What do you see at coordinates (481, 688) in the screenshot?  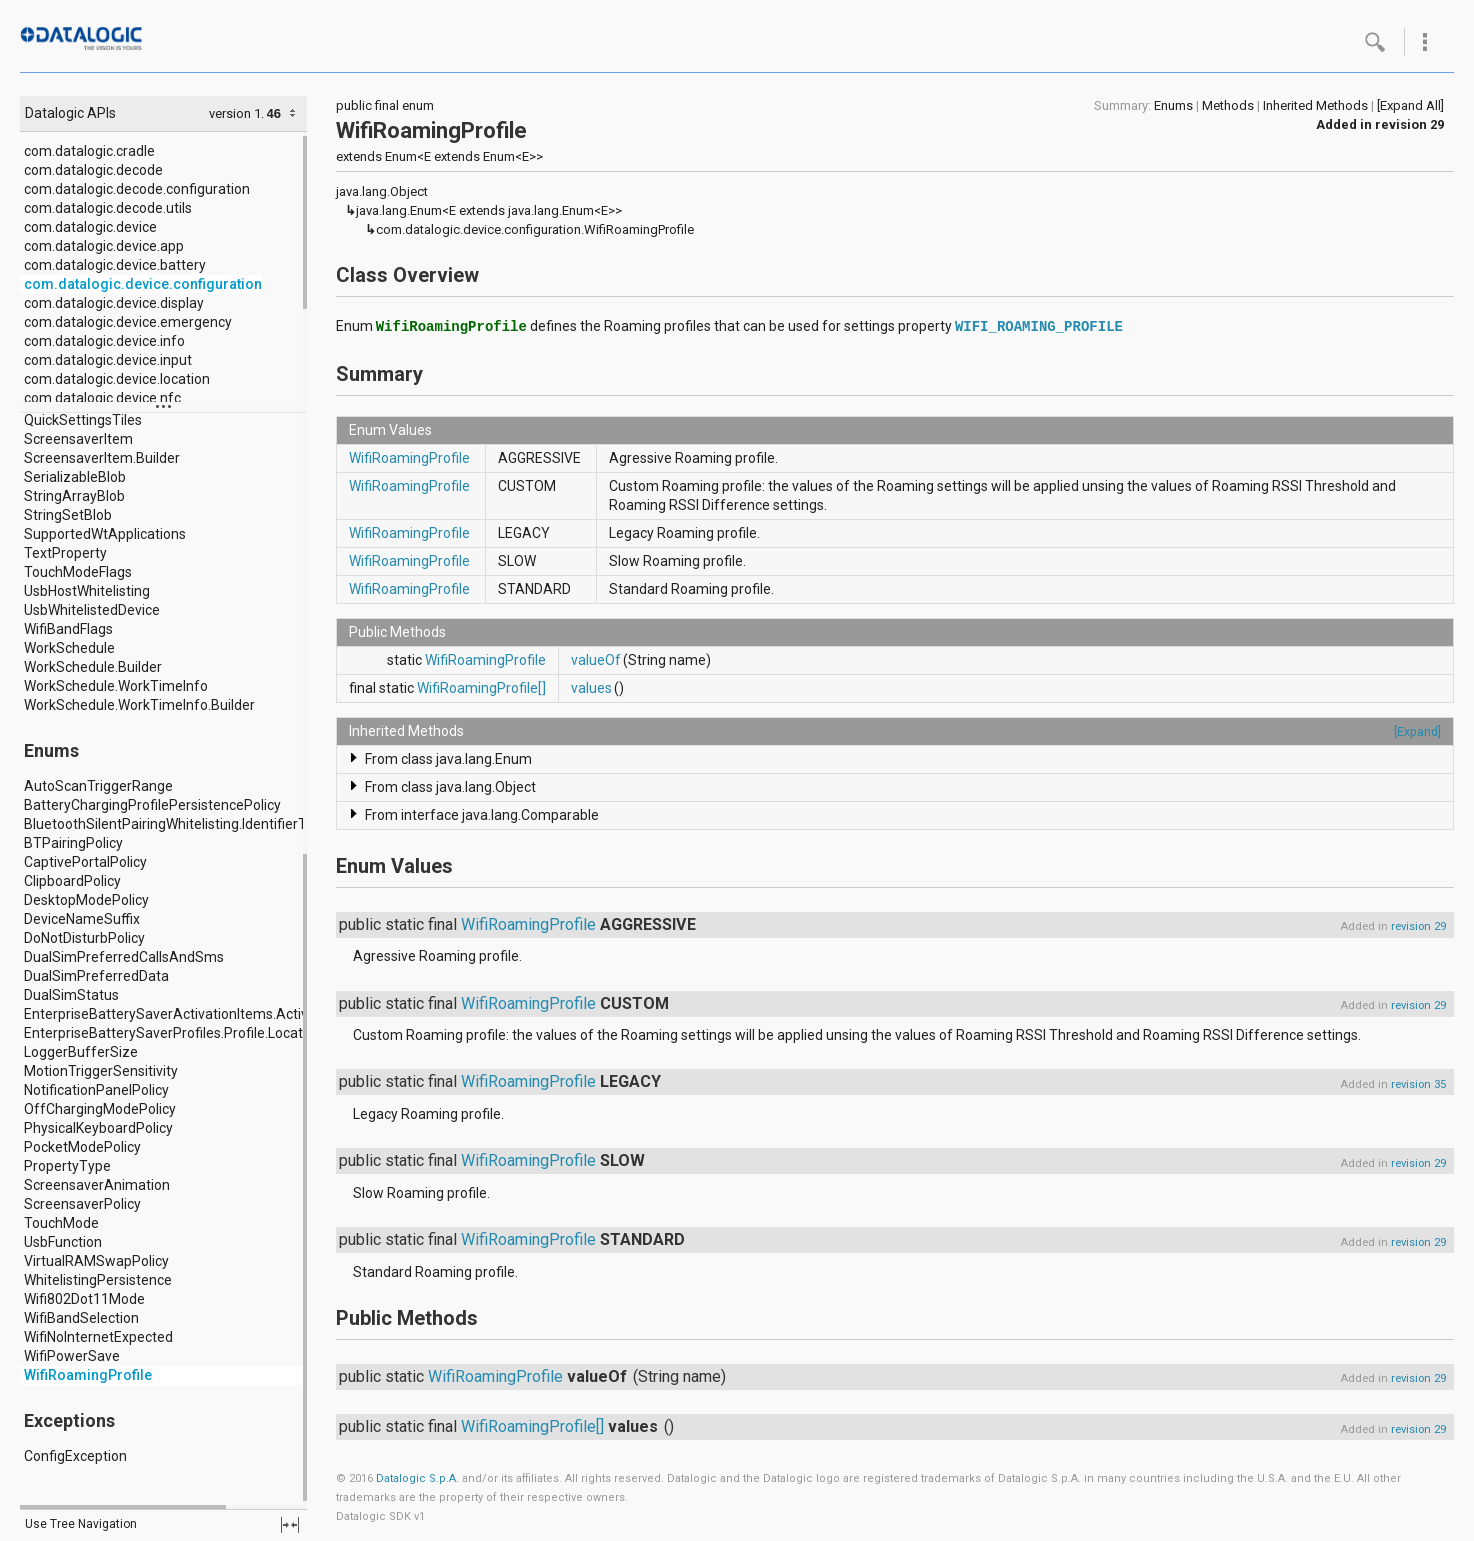 I see `WifiRoamingProfile[]` at bounding box center [481, 688].